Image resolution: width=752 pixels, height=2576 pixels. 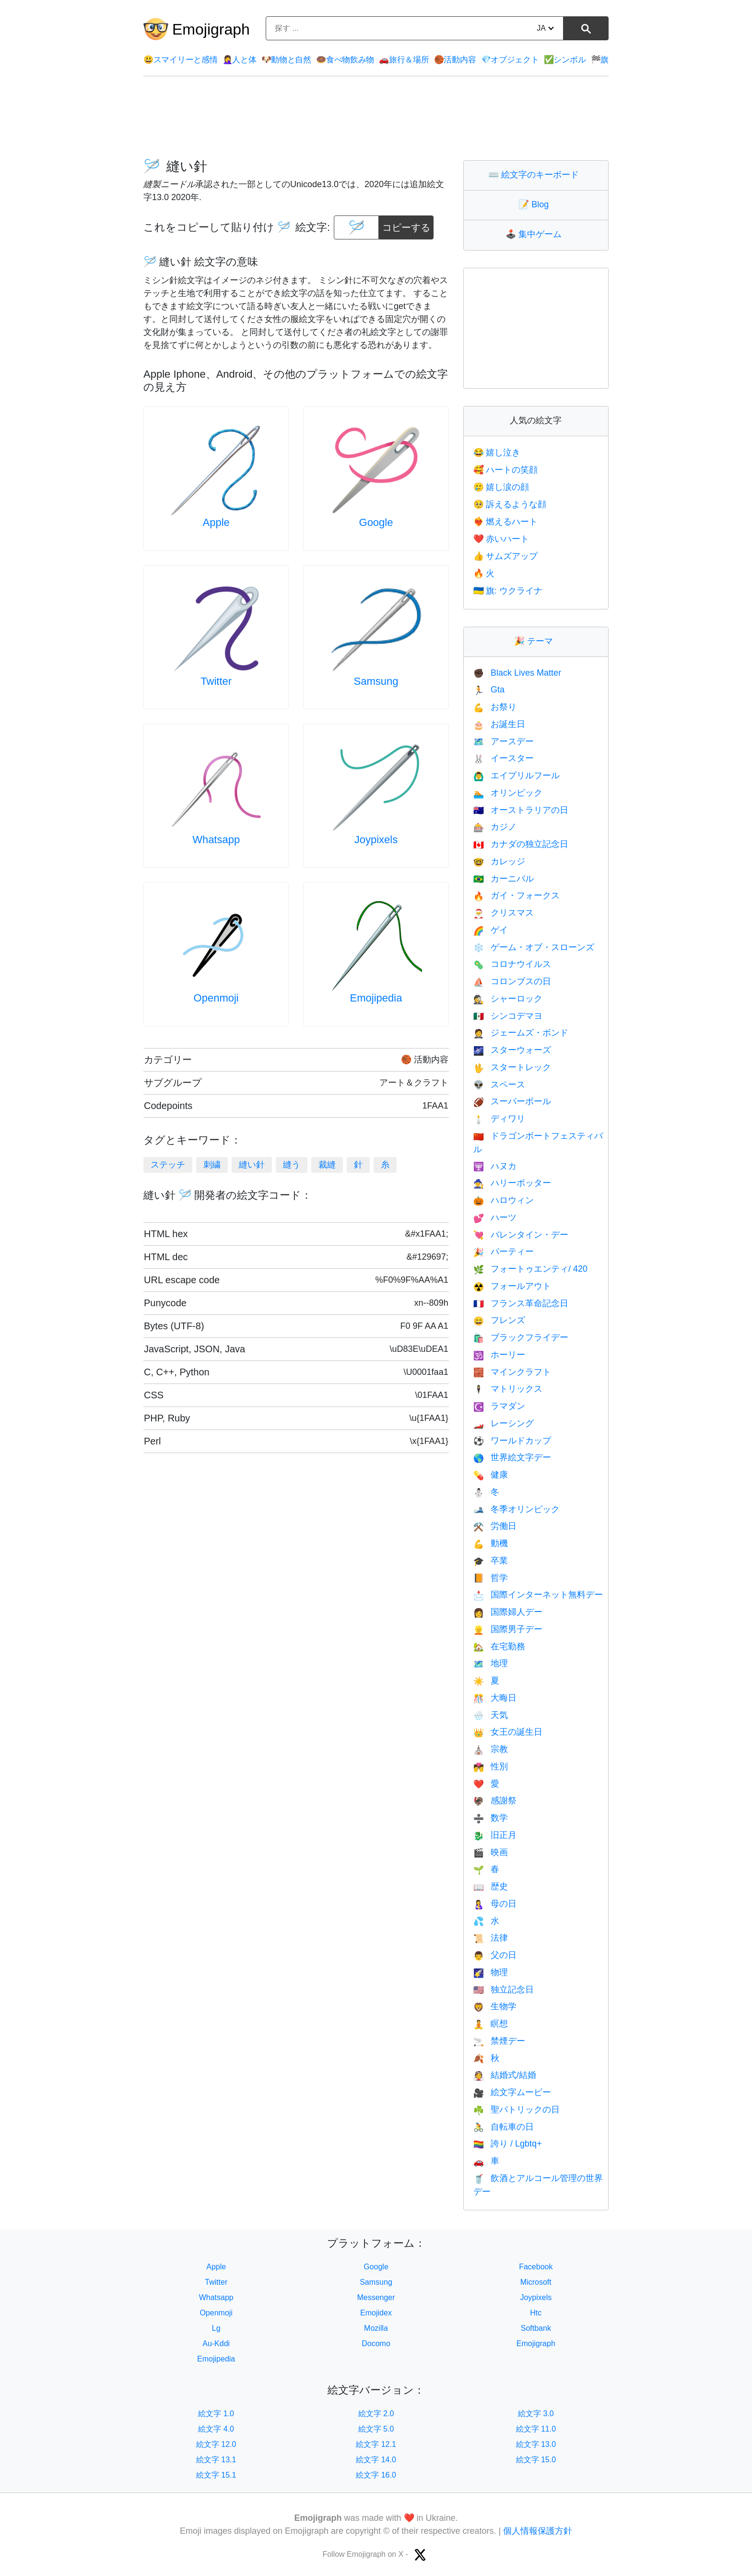 What do you see at coordinates (505, 556) in the screenshot?
I see `サムズアップ` at bounding box center [505, 556].